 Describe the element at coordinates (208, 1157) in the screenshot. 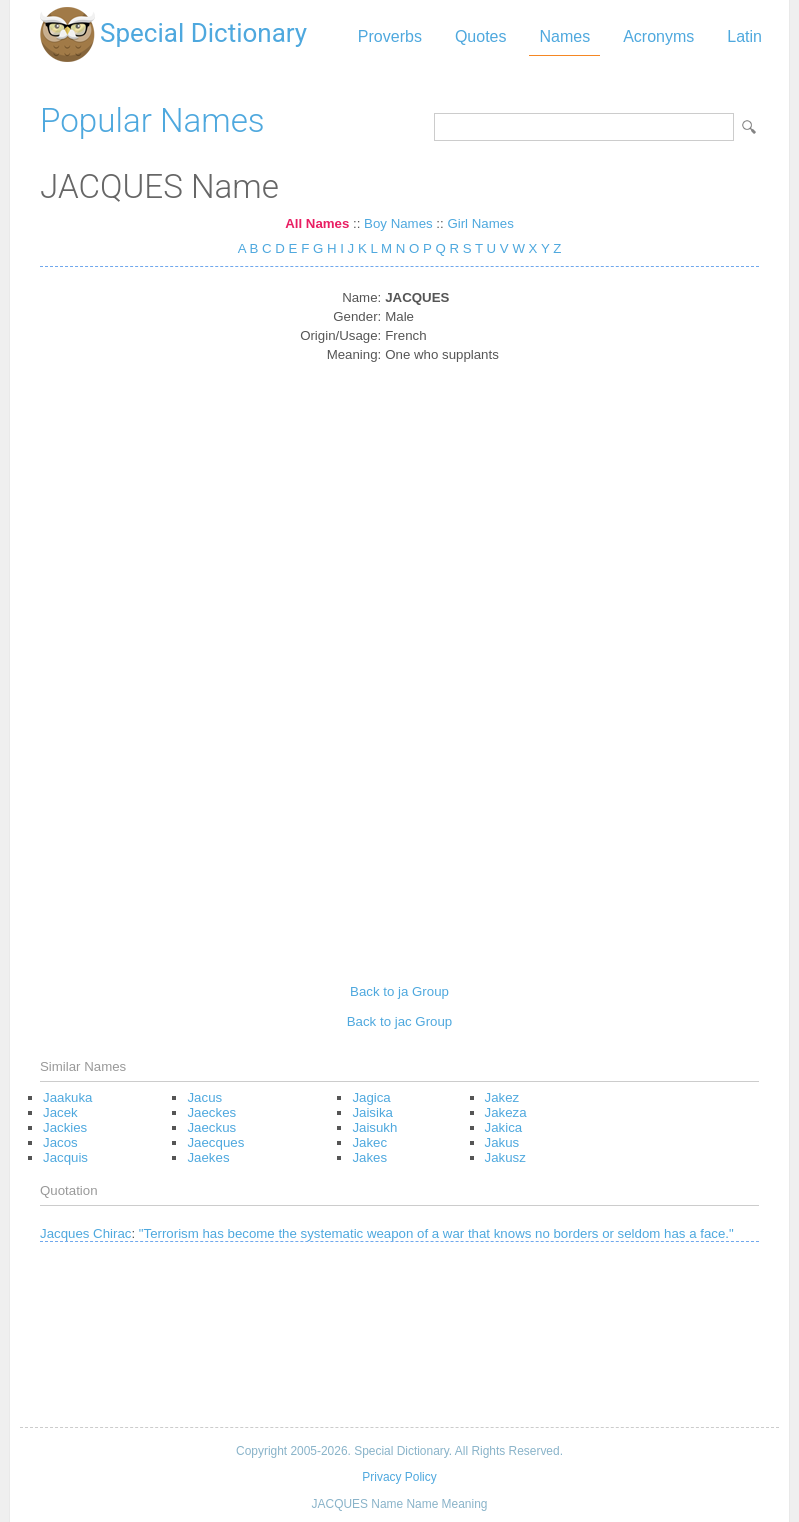

I see `Jaekes` at that location.